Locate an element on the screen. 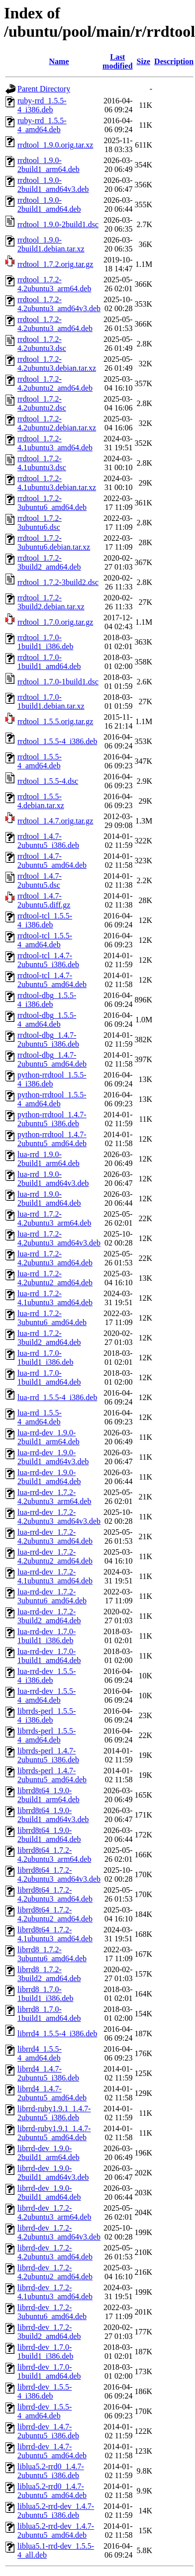 The image size is (195, 2576). rrdtool_1.9.0-2build1_arm64.deb is located at coordinates (48, 164).